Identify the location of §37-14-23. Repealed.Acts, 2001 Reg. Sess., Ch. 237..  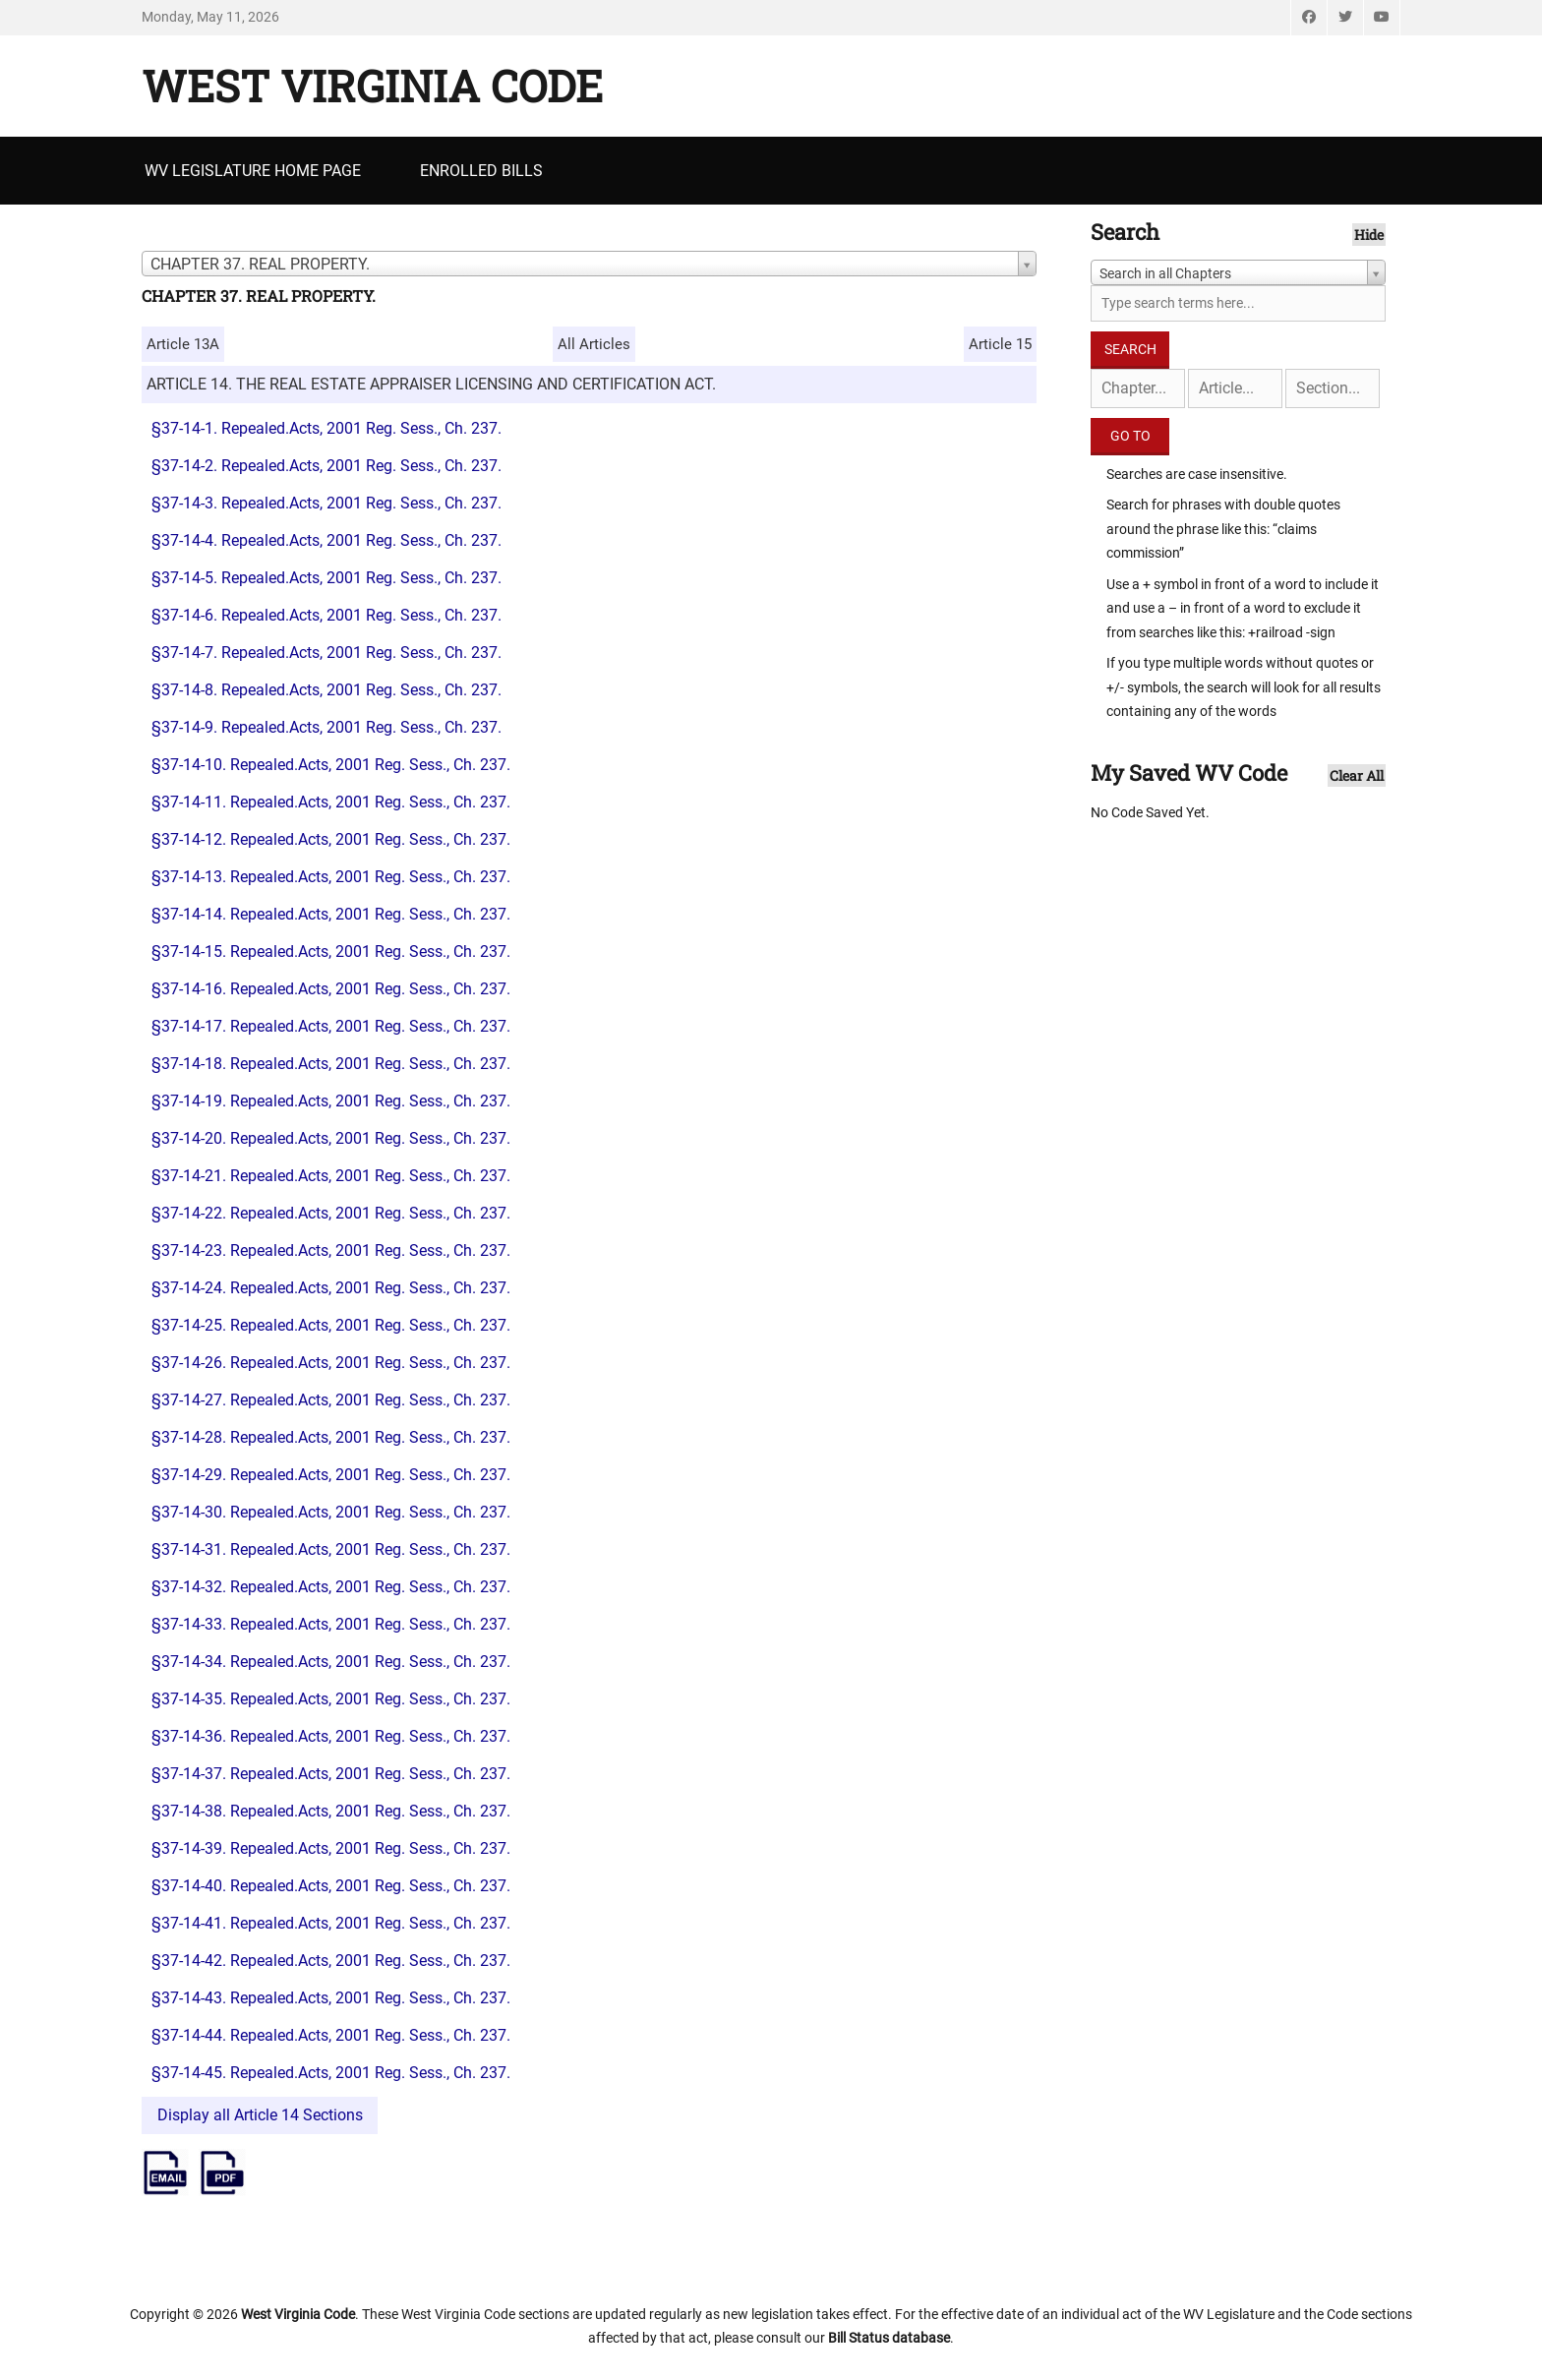
(330, 1250).